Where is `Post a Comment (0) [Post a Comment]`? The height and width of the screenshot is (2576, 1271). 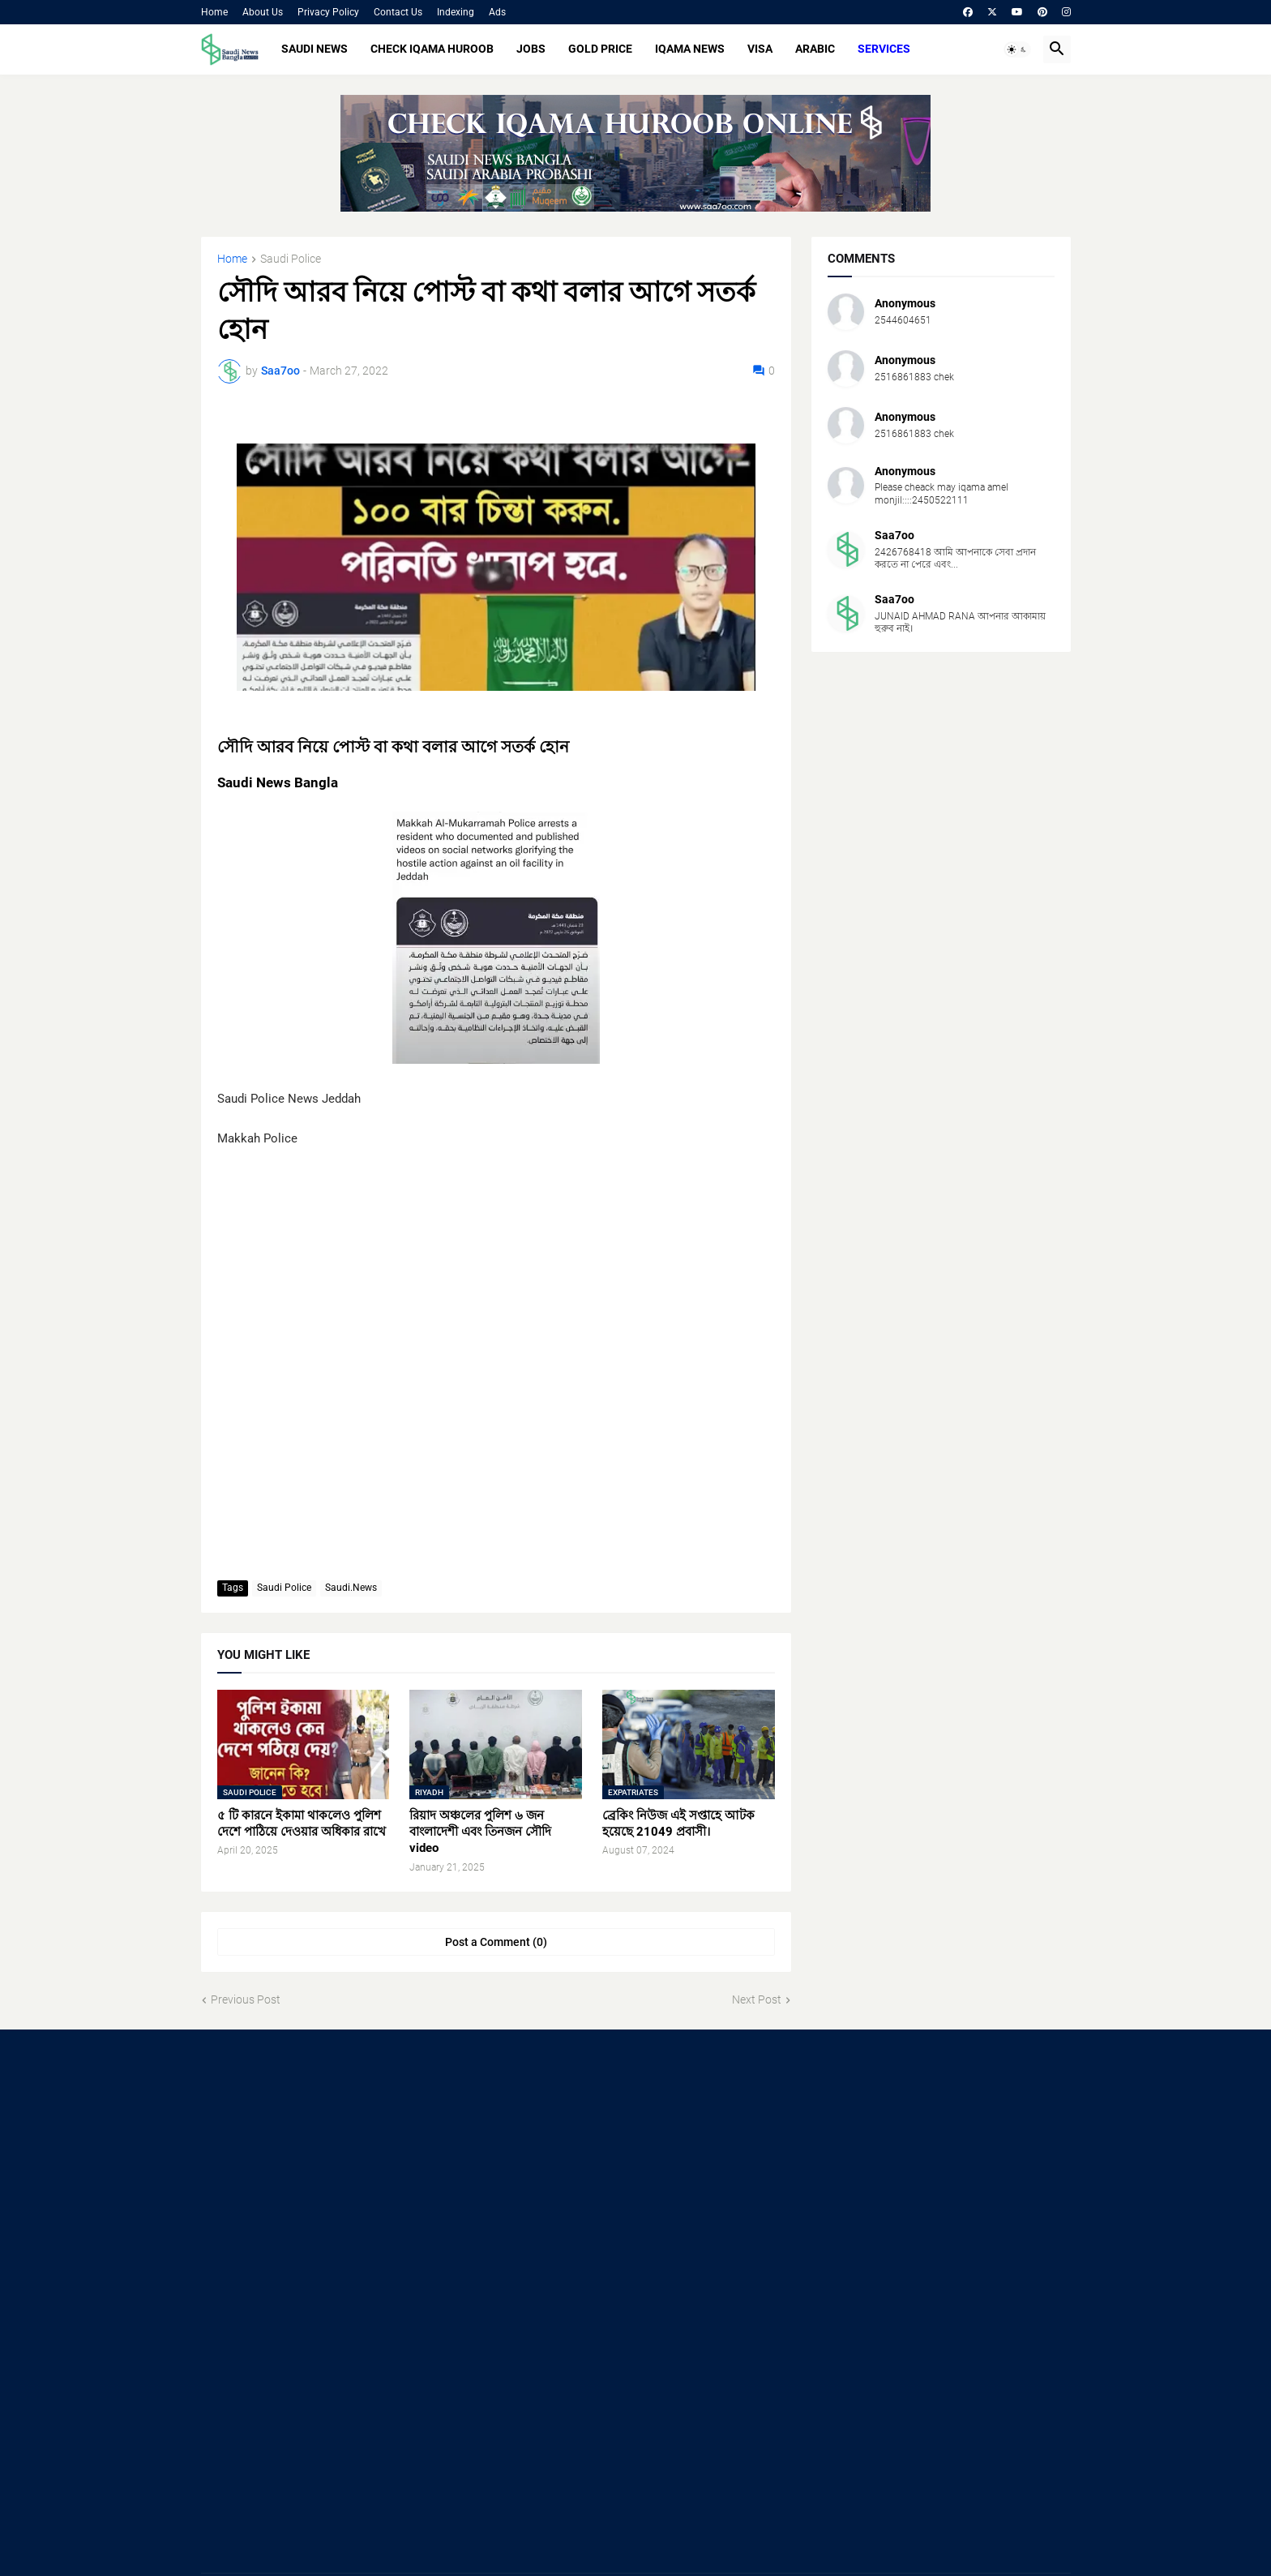 Post a Comment (0) [Post a Comment] is located at coordinates (496, 1941).